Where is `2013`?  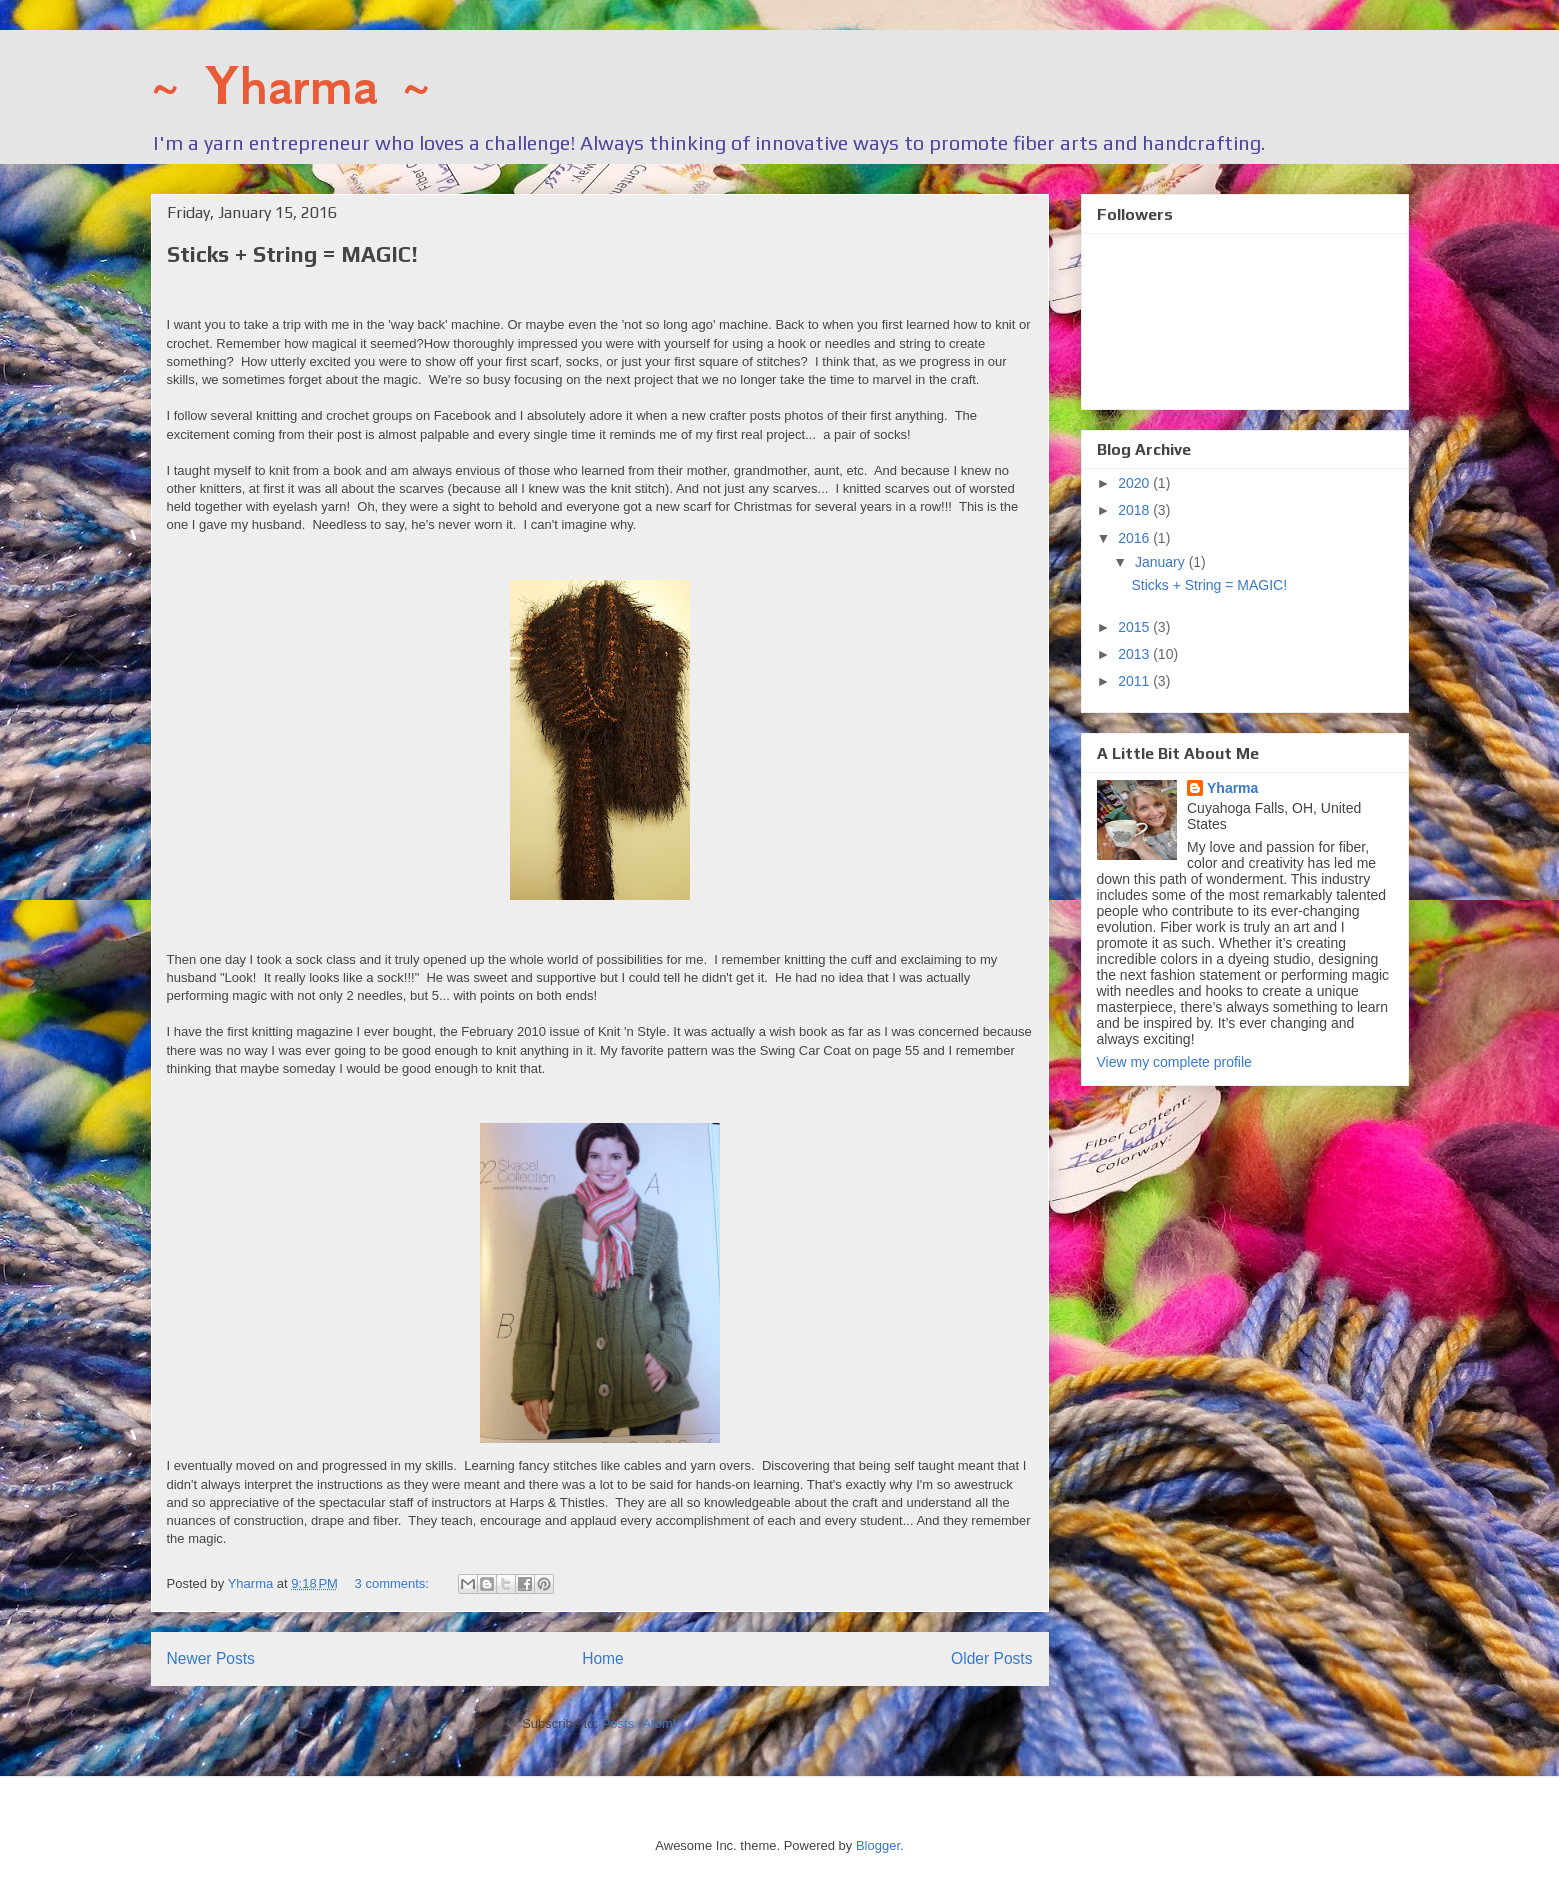 2013 is located at coordinates (1135, 654).